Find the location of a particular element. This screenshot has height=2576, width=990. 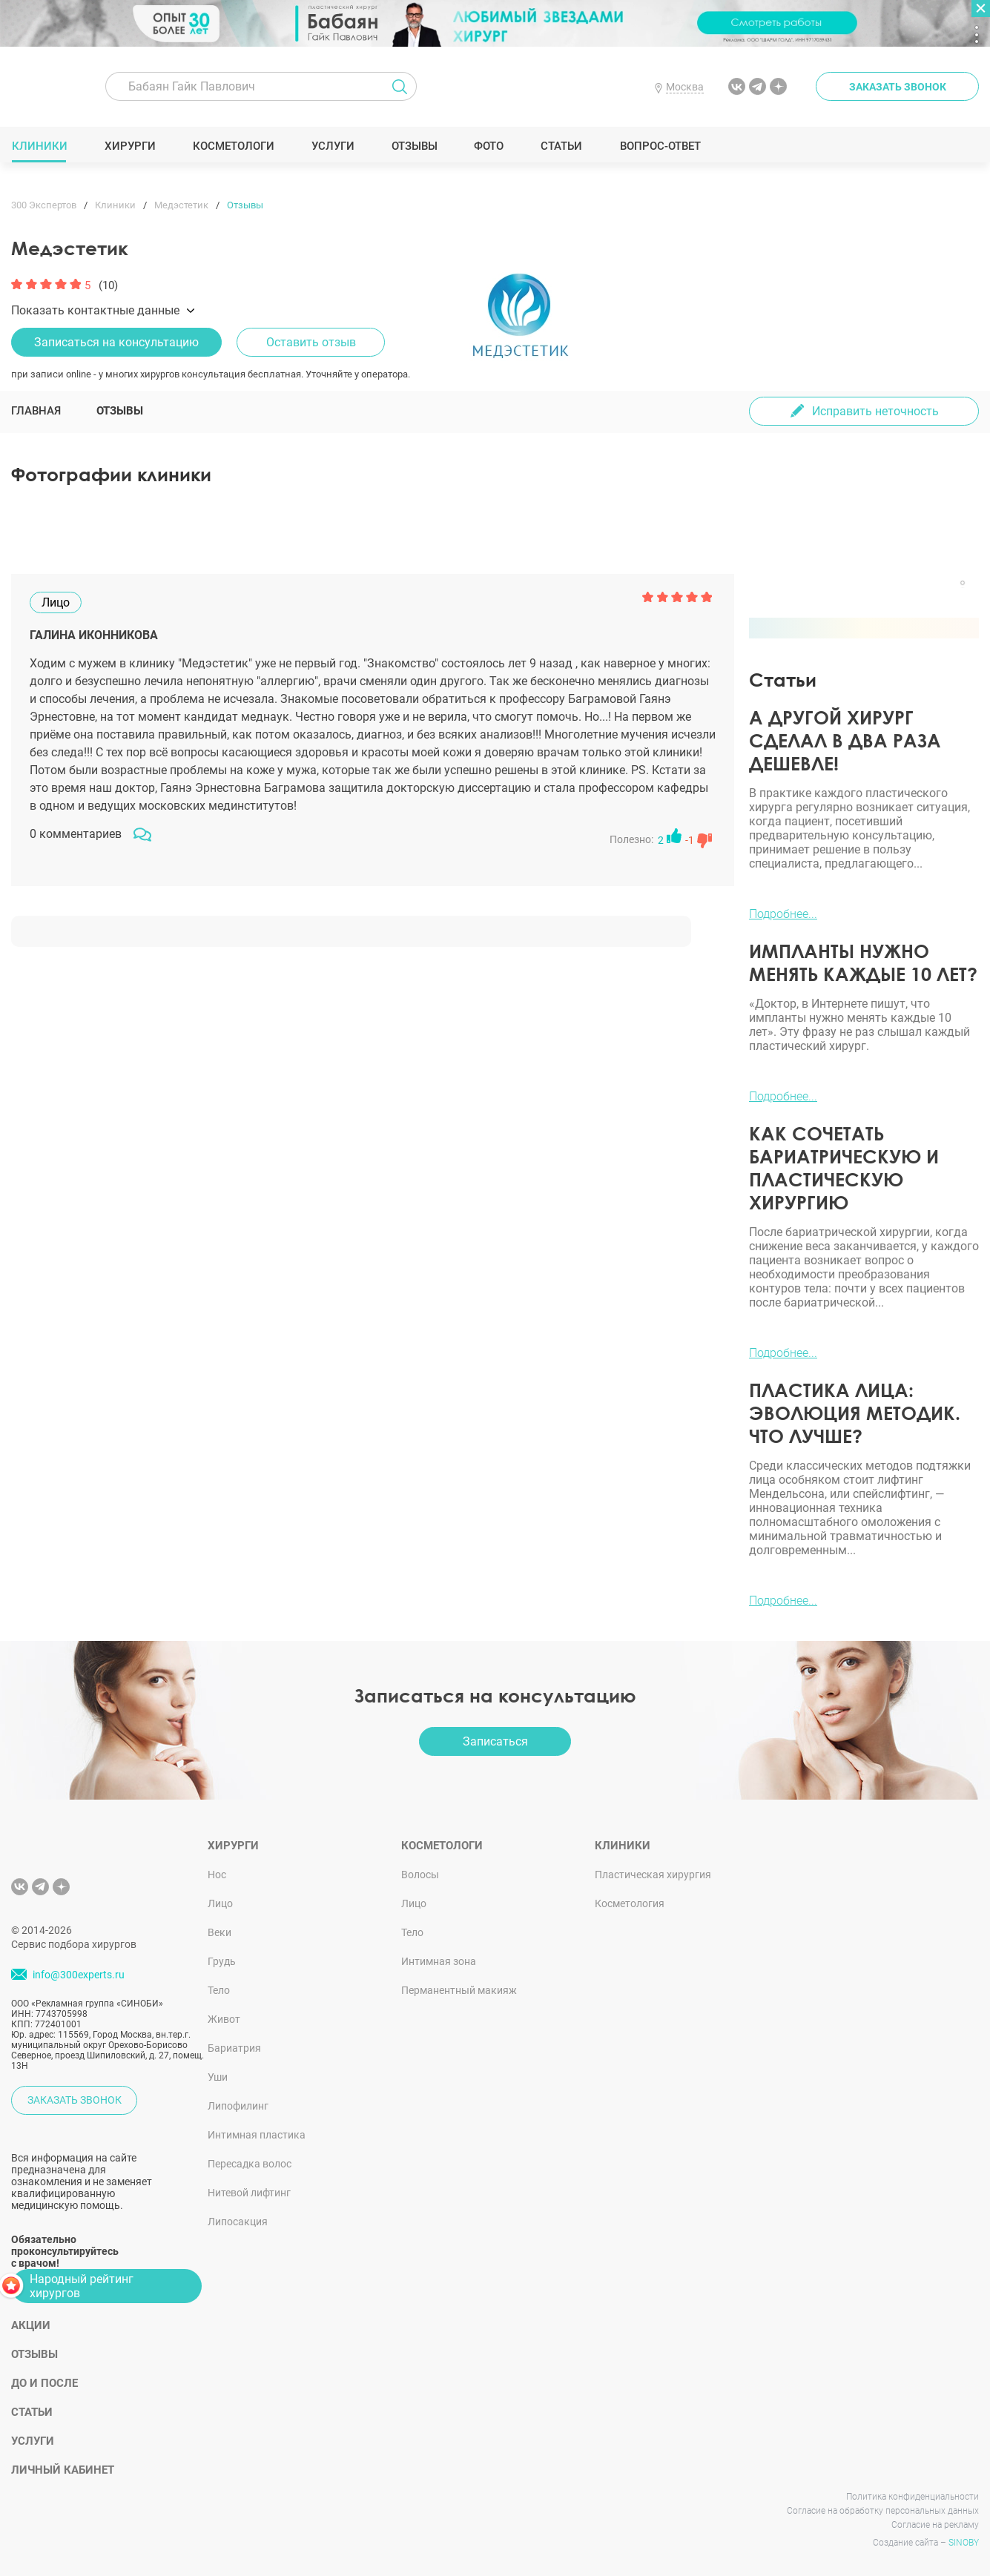

Пластическая хирургия is located at coordinates (653, 1874).